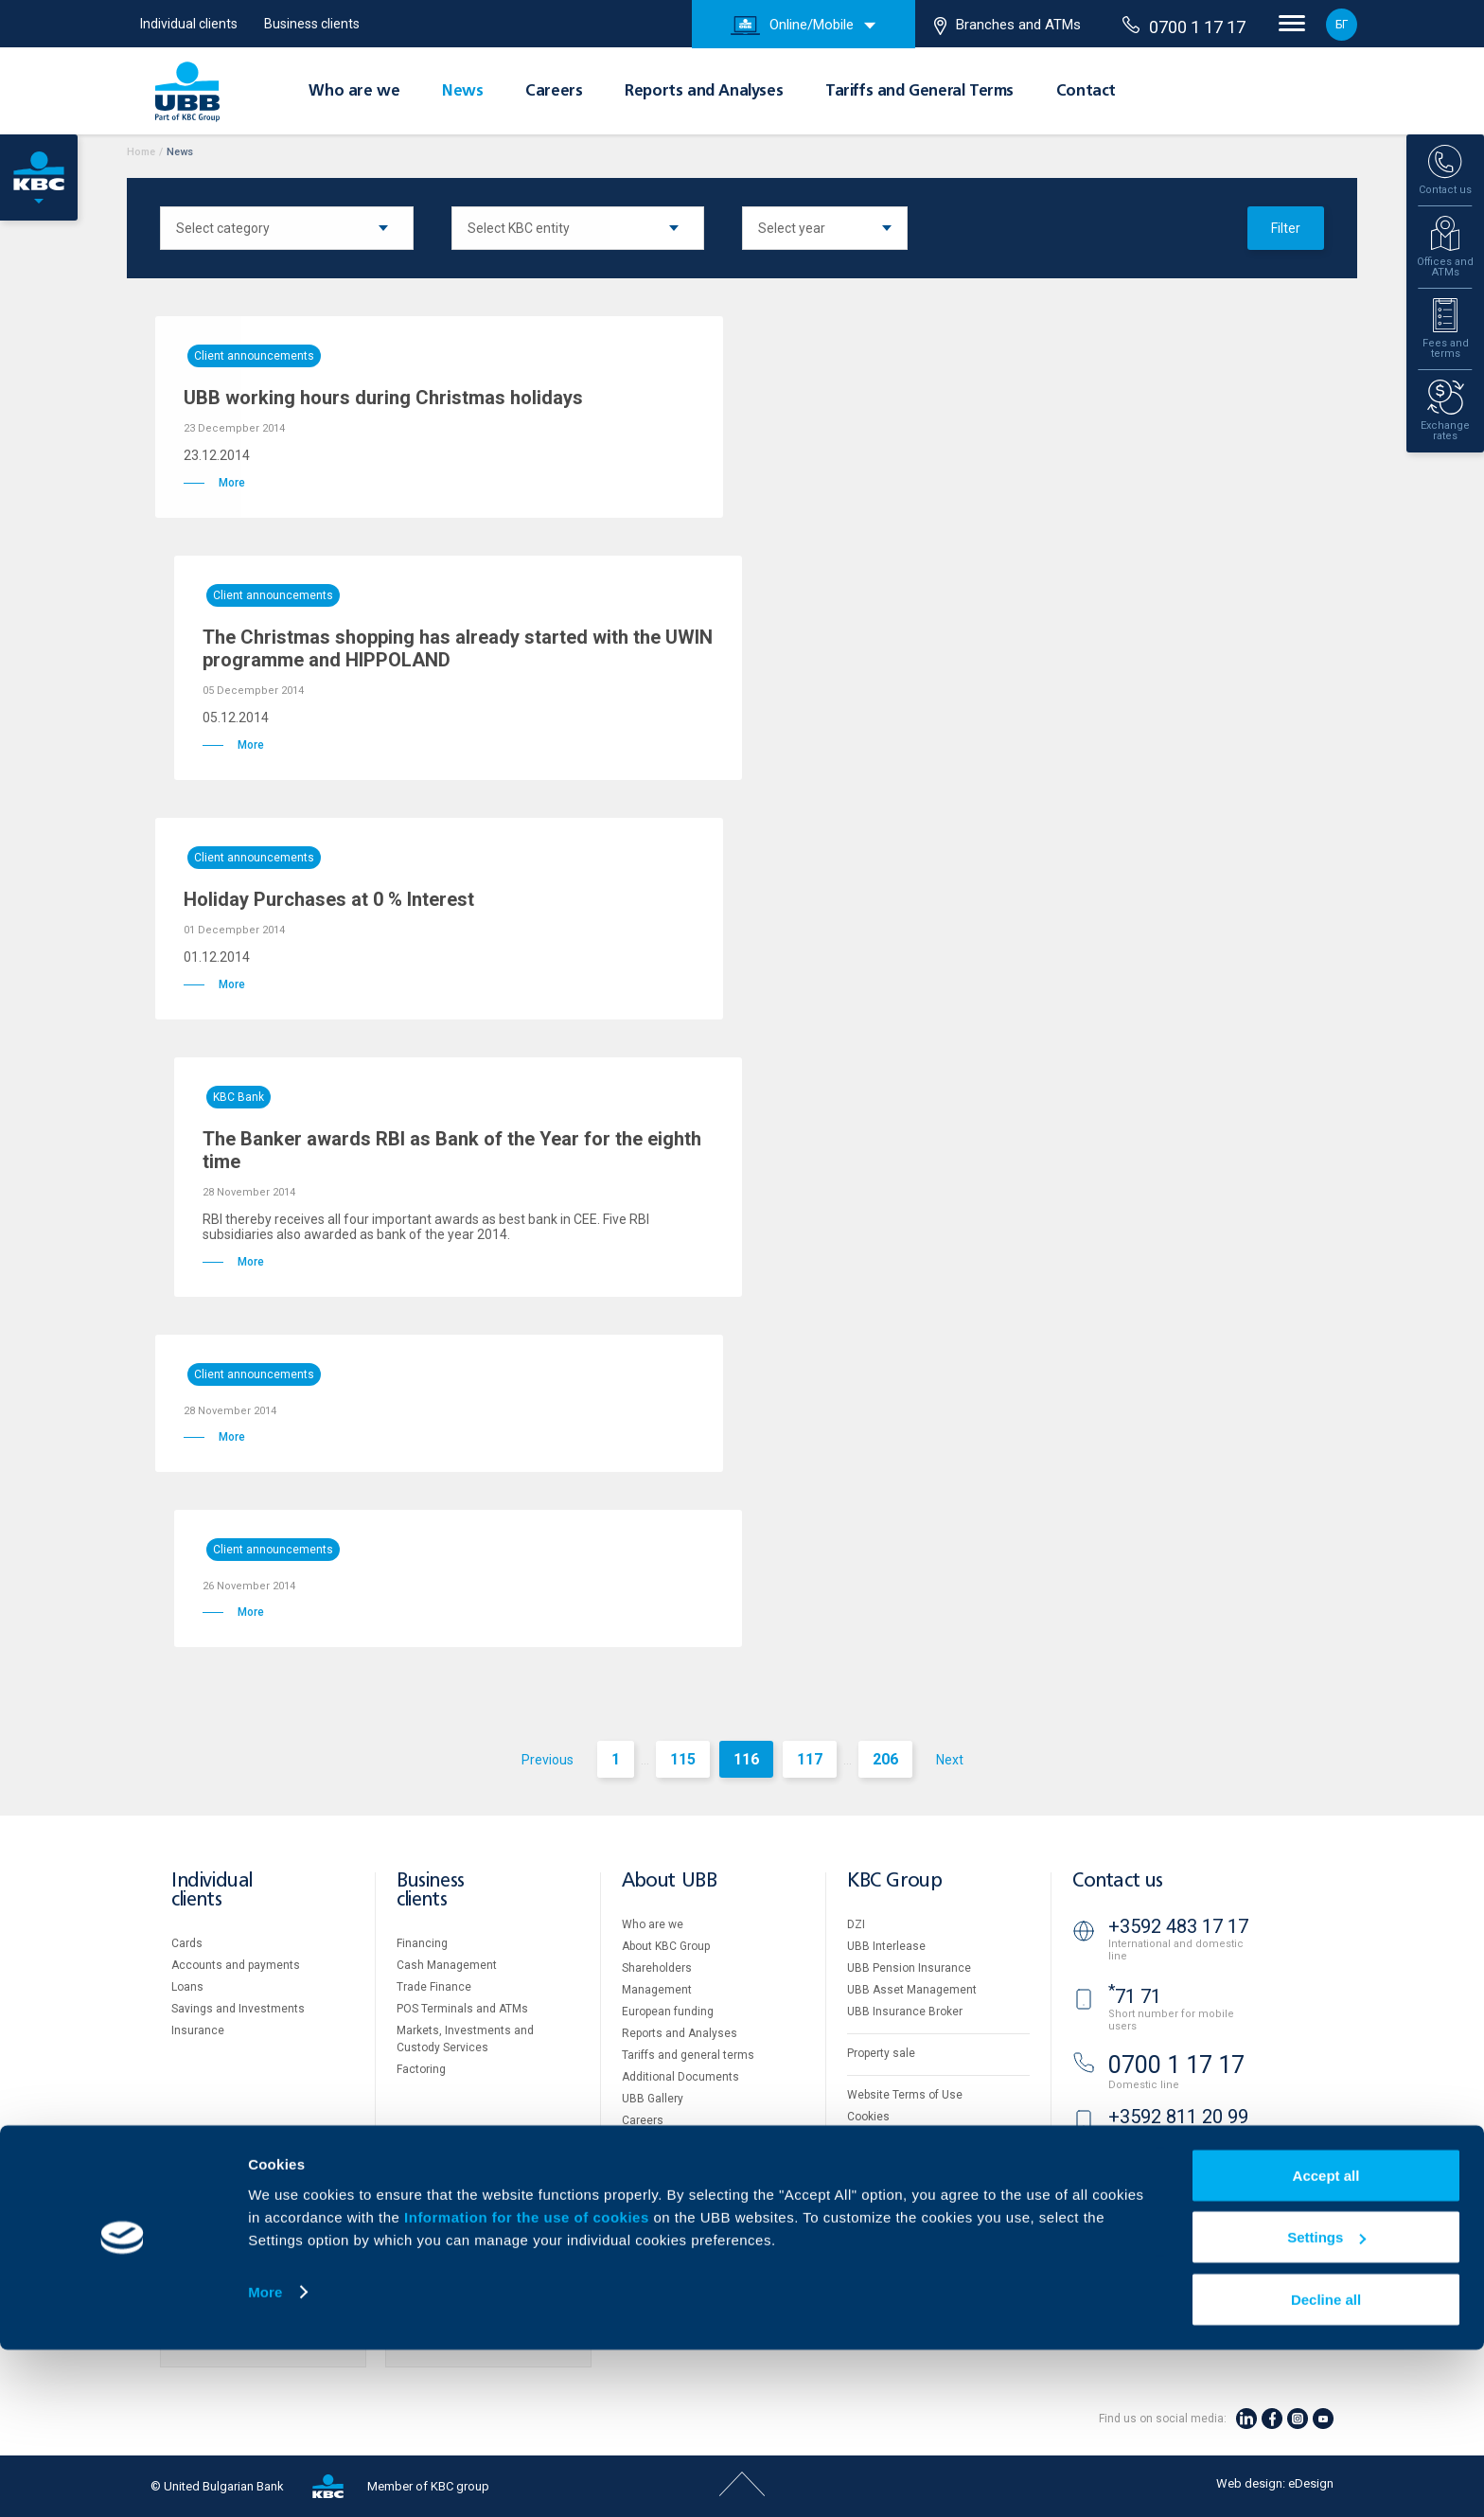 The image size is (1484, 2517). I want to click on UBB Gallery, so click(652, 2098).